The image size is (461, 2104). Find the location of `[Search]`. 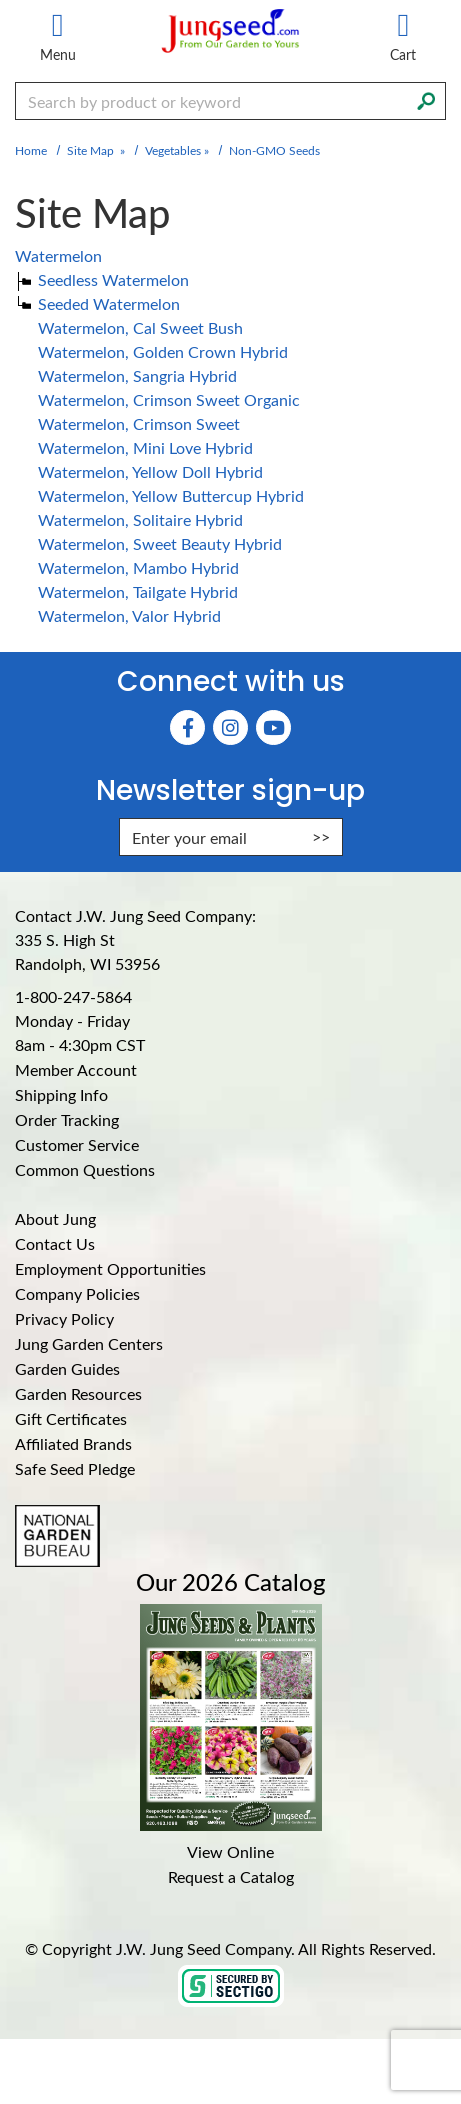

[Search] is located at coordinates (426, 99).